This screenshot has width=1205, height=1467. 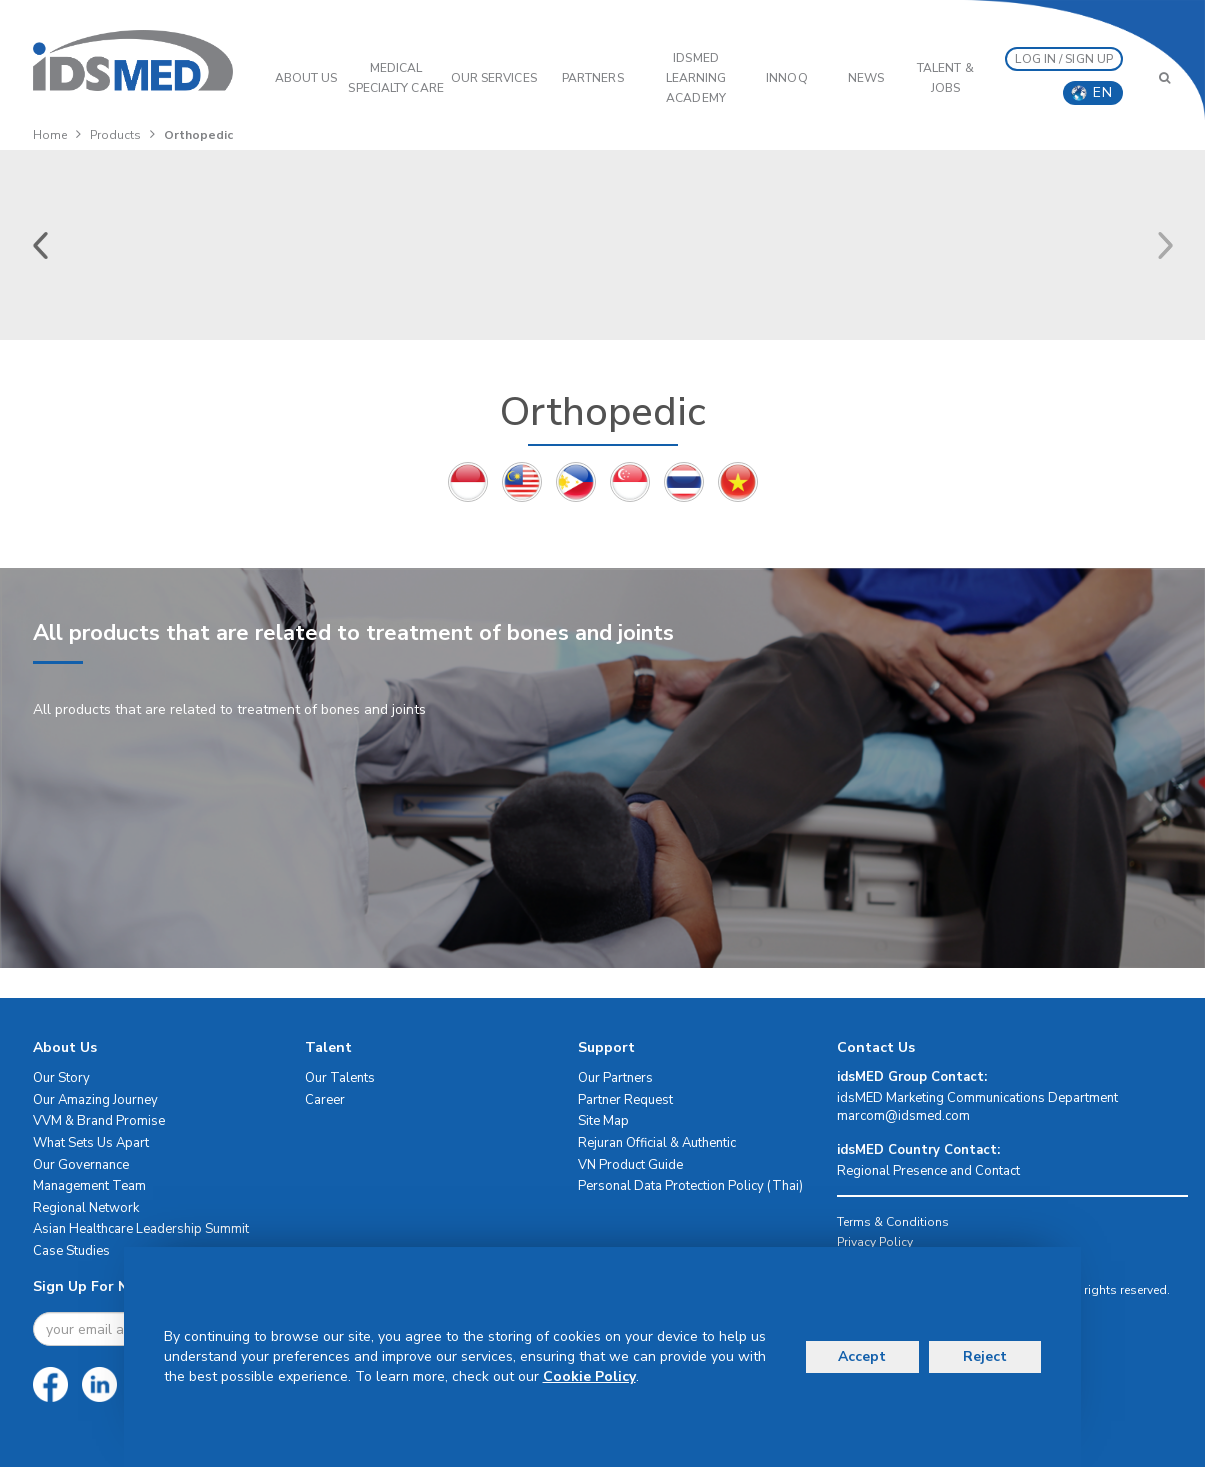 I want to click on Site Map, so click(x=603, y=1121).